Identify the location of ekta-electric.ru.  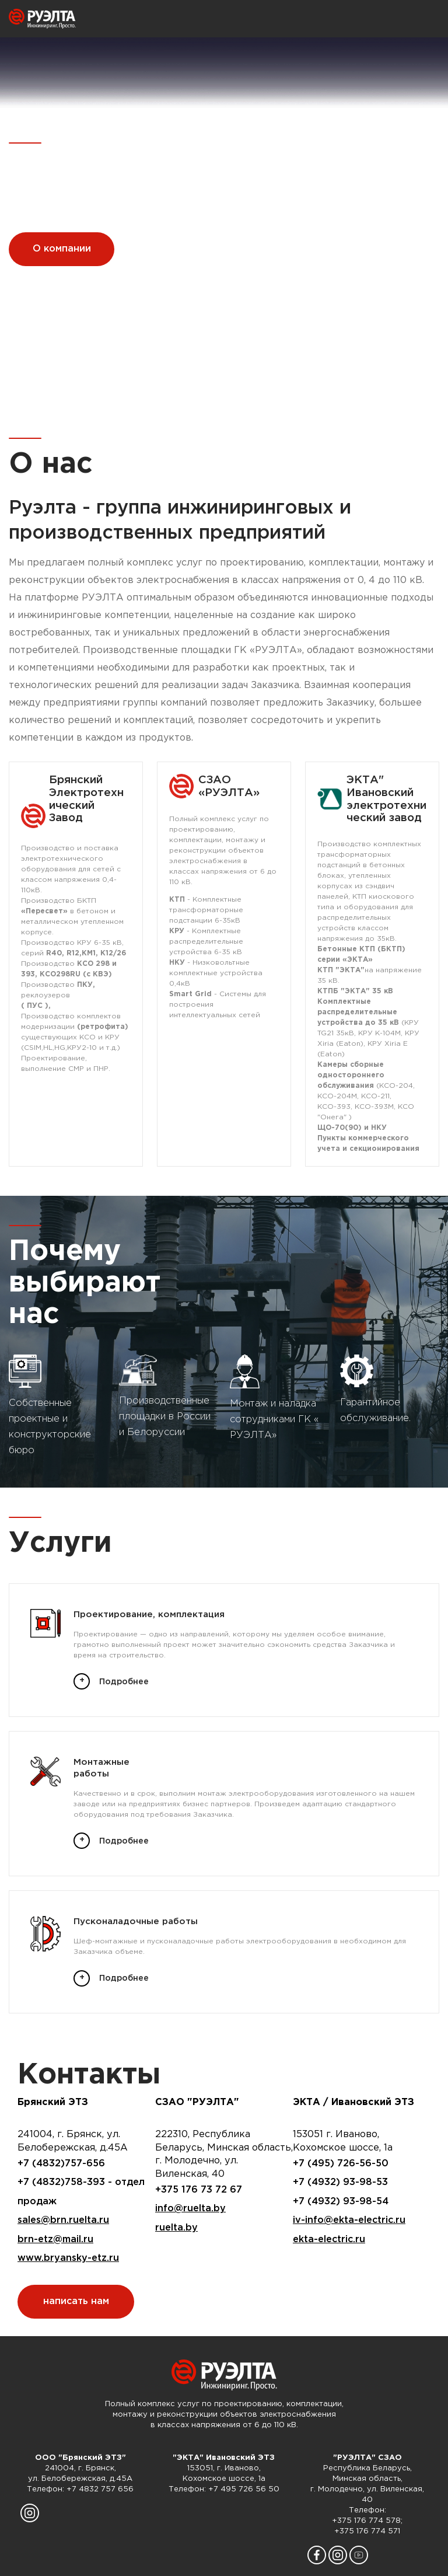
(329, 2239).